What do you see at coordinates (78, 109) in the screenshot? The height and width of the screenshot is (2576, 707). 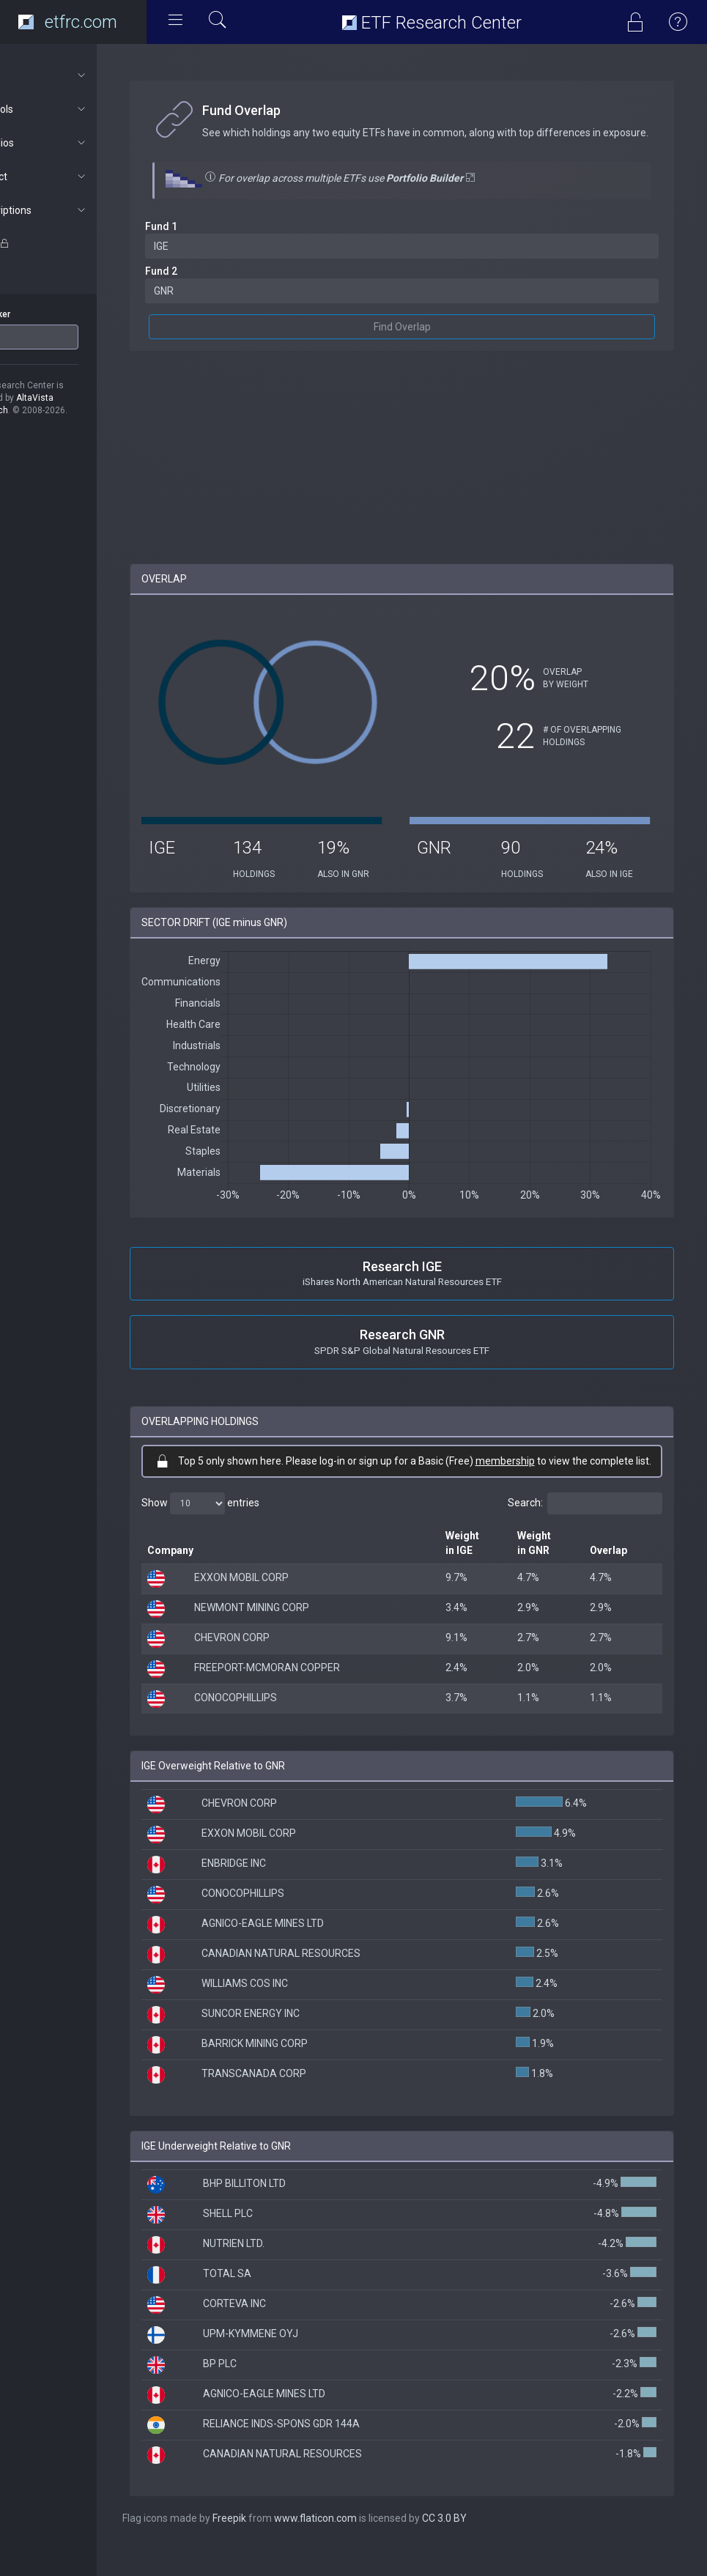 I see `ETF Tools` at bounding box center [78, 109].